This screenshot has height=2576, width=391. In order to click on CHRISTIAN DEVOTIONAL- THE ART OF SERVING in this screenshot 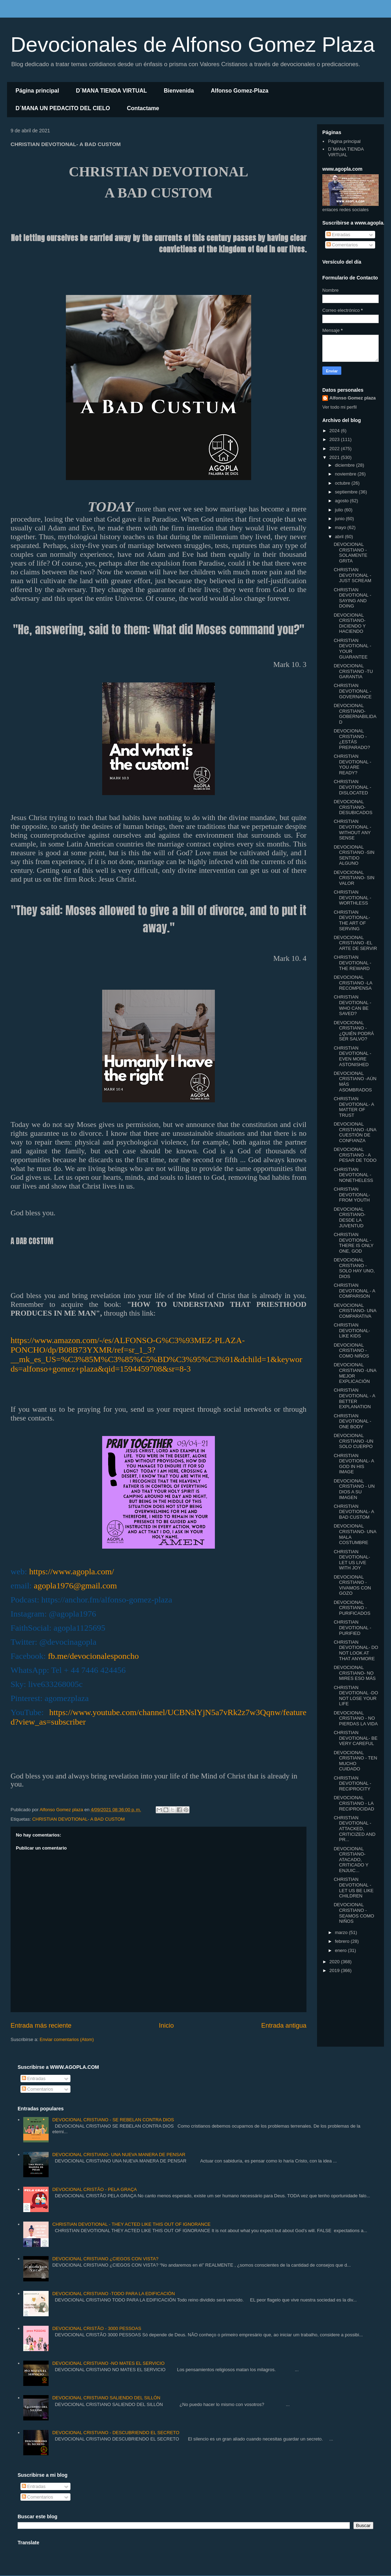, I will do `click(352, 920)`.